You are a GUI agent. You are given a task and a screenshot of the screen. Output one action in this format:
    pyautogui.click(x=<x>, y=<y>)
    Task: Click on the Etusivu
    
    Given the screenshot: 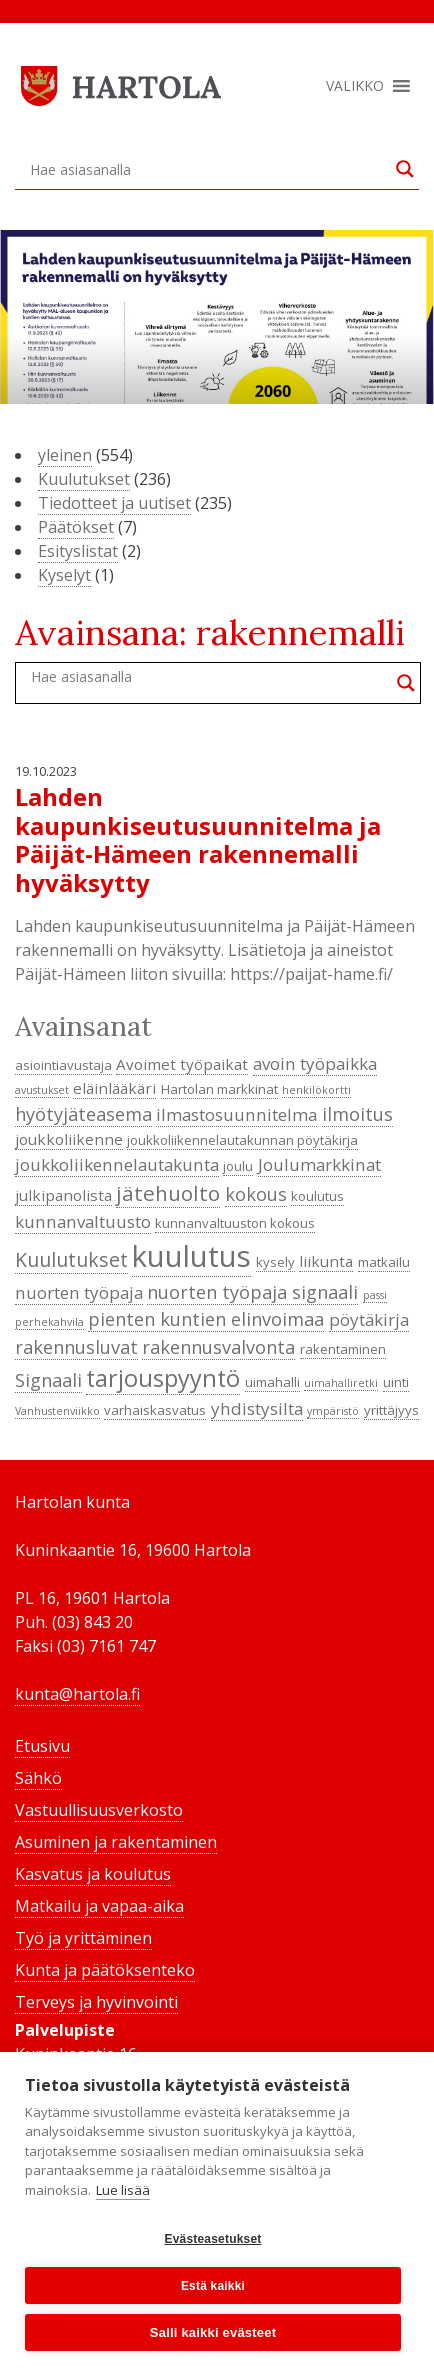 What is the action you would take?
    pyautogui.click(x=42, y=1746)
    